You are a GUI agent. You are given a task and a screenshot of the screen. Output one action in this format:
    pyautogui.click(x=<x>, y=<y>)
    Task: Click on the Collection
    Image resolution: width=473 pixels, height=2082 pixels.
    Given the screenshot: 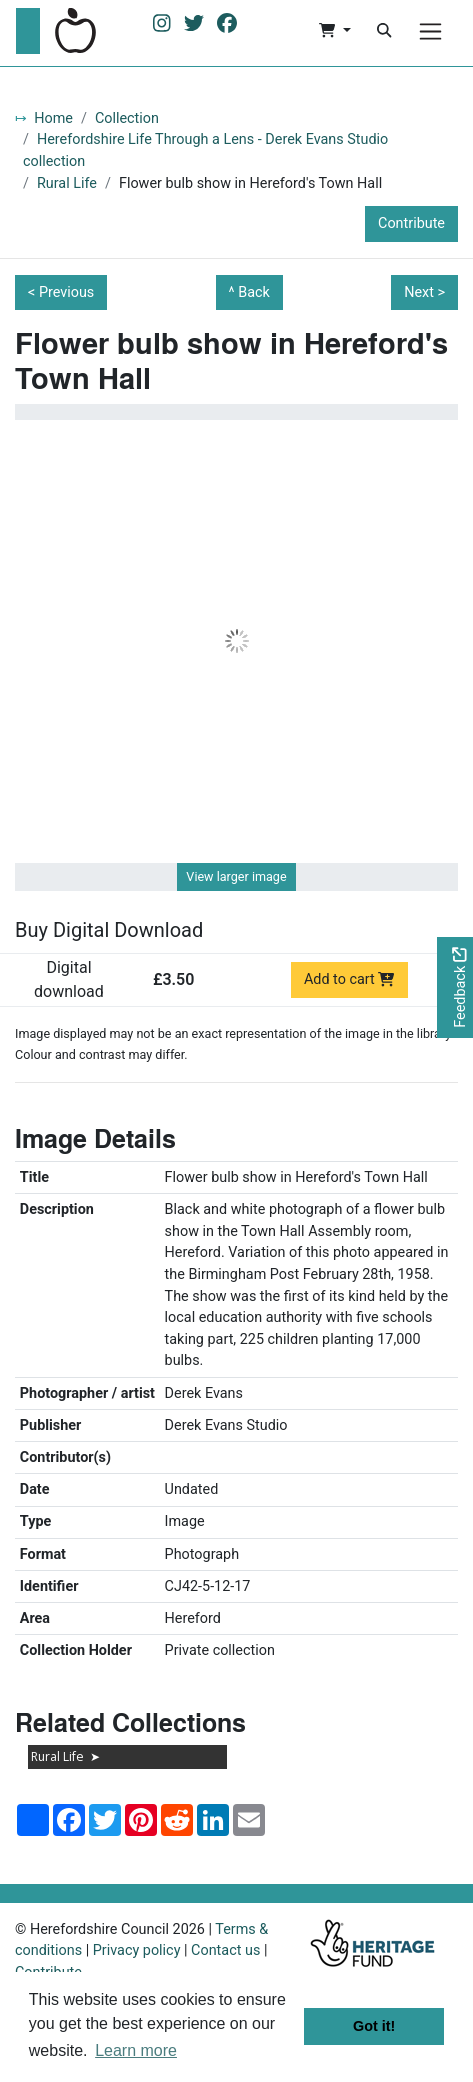 What is the action you would take?
    pyautogui.click(x=127, y=118)
    